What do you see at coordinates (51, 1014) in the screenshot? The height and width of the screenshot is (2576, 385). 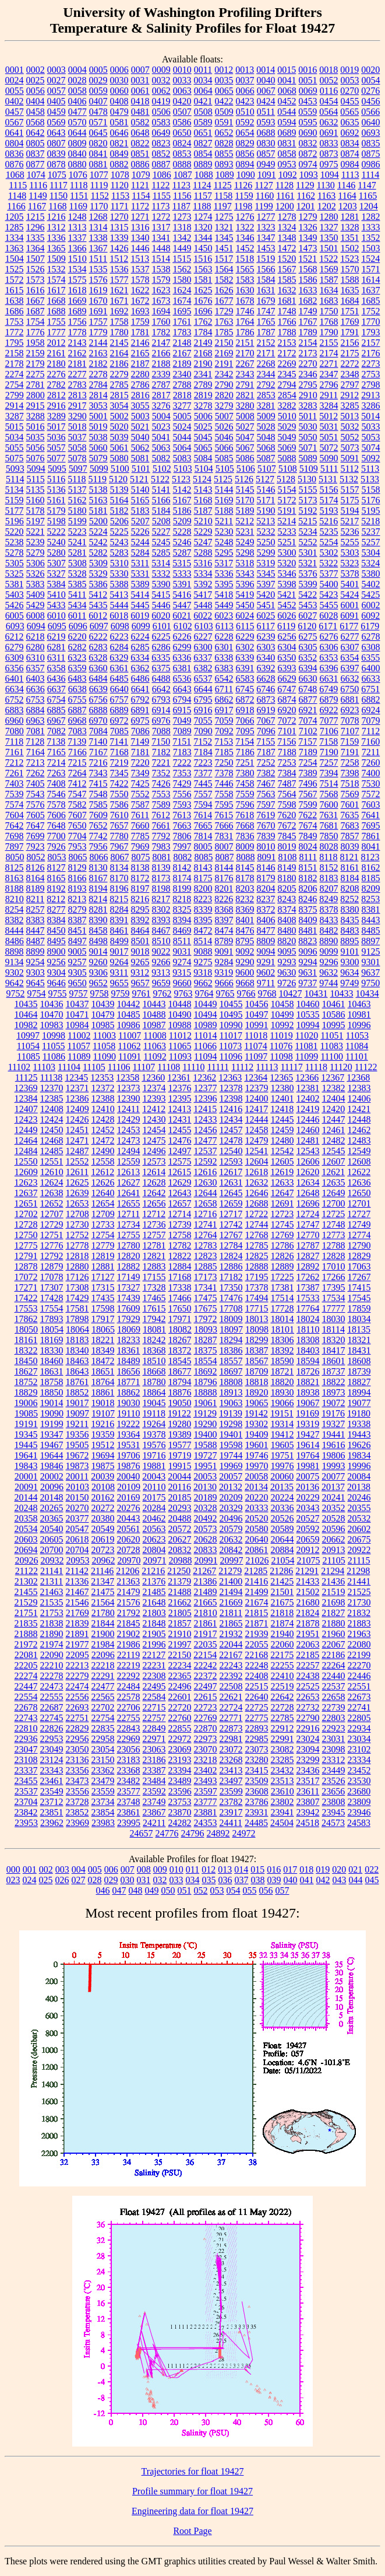 I see `10470` at bounding box center [51, 1014].